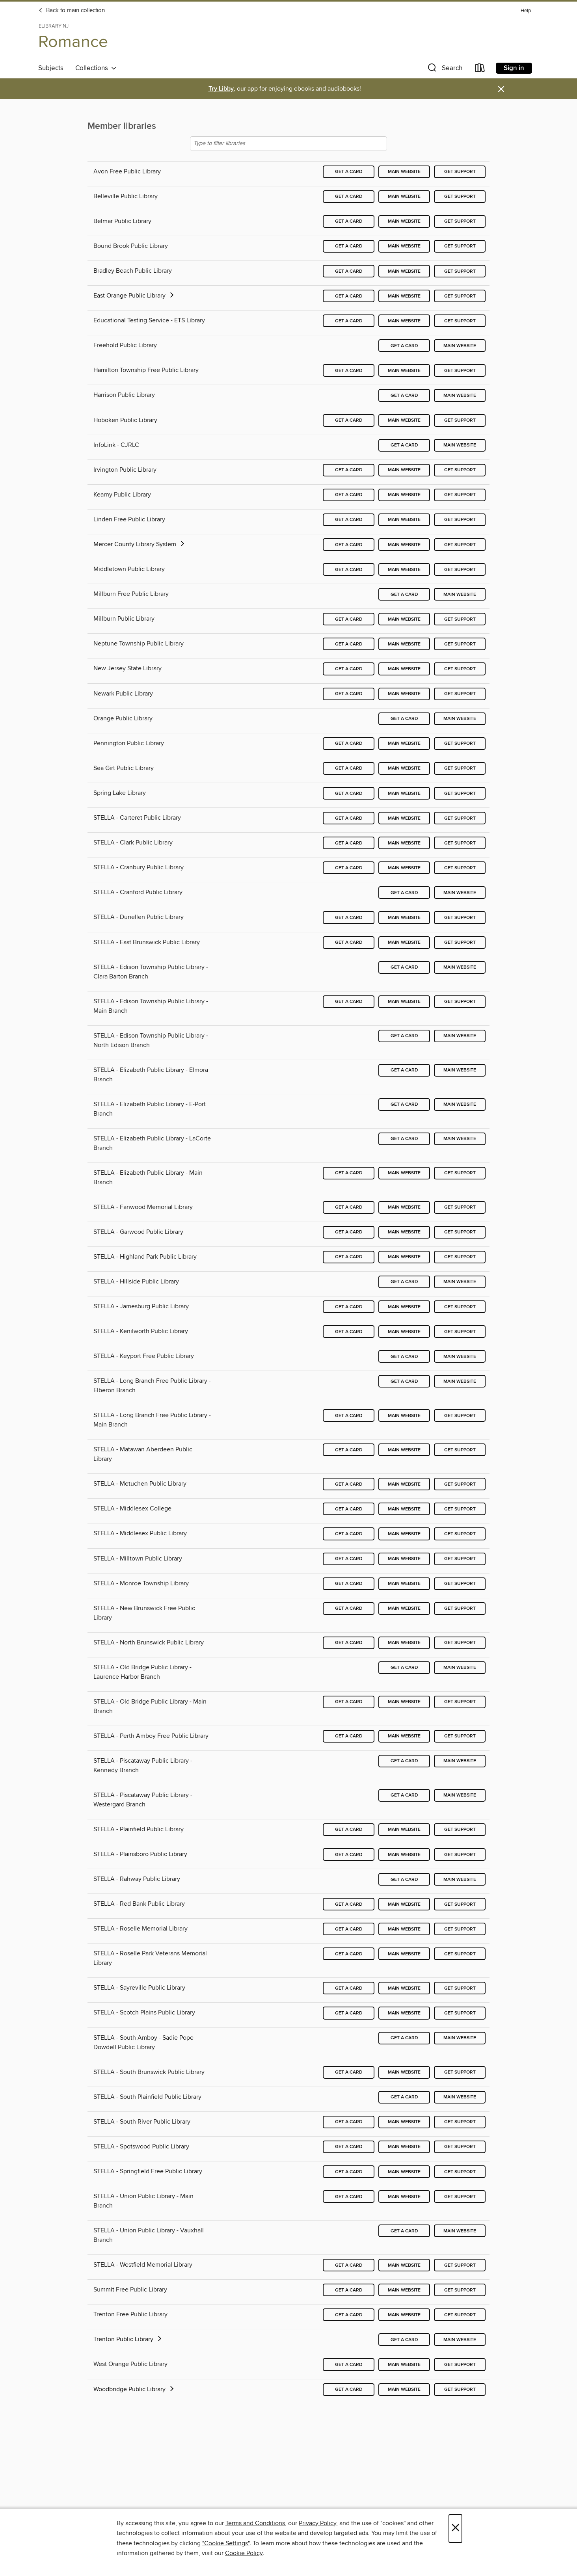 This screenshot has height=2576, width=577. I want to click on Get support [Get support for STELLA - Elizabeth Public Library - Main Branch], so click(460, 1173).